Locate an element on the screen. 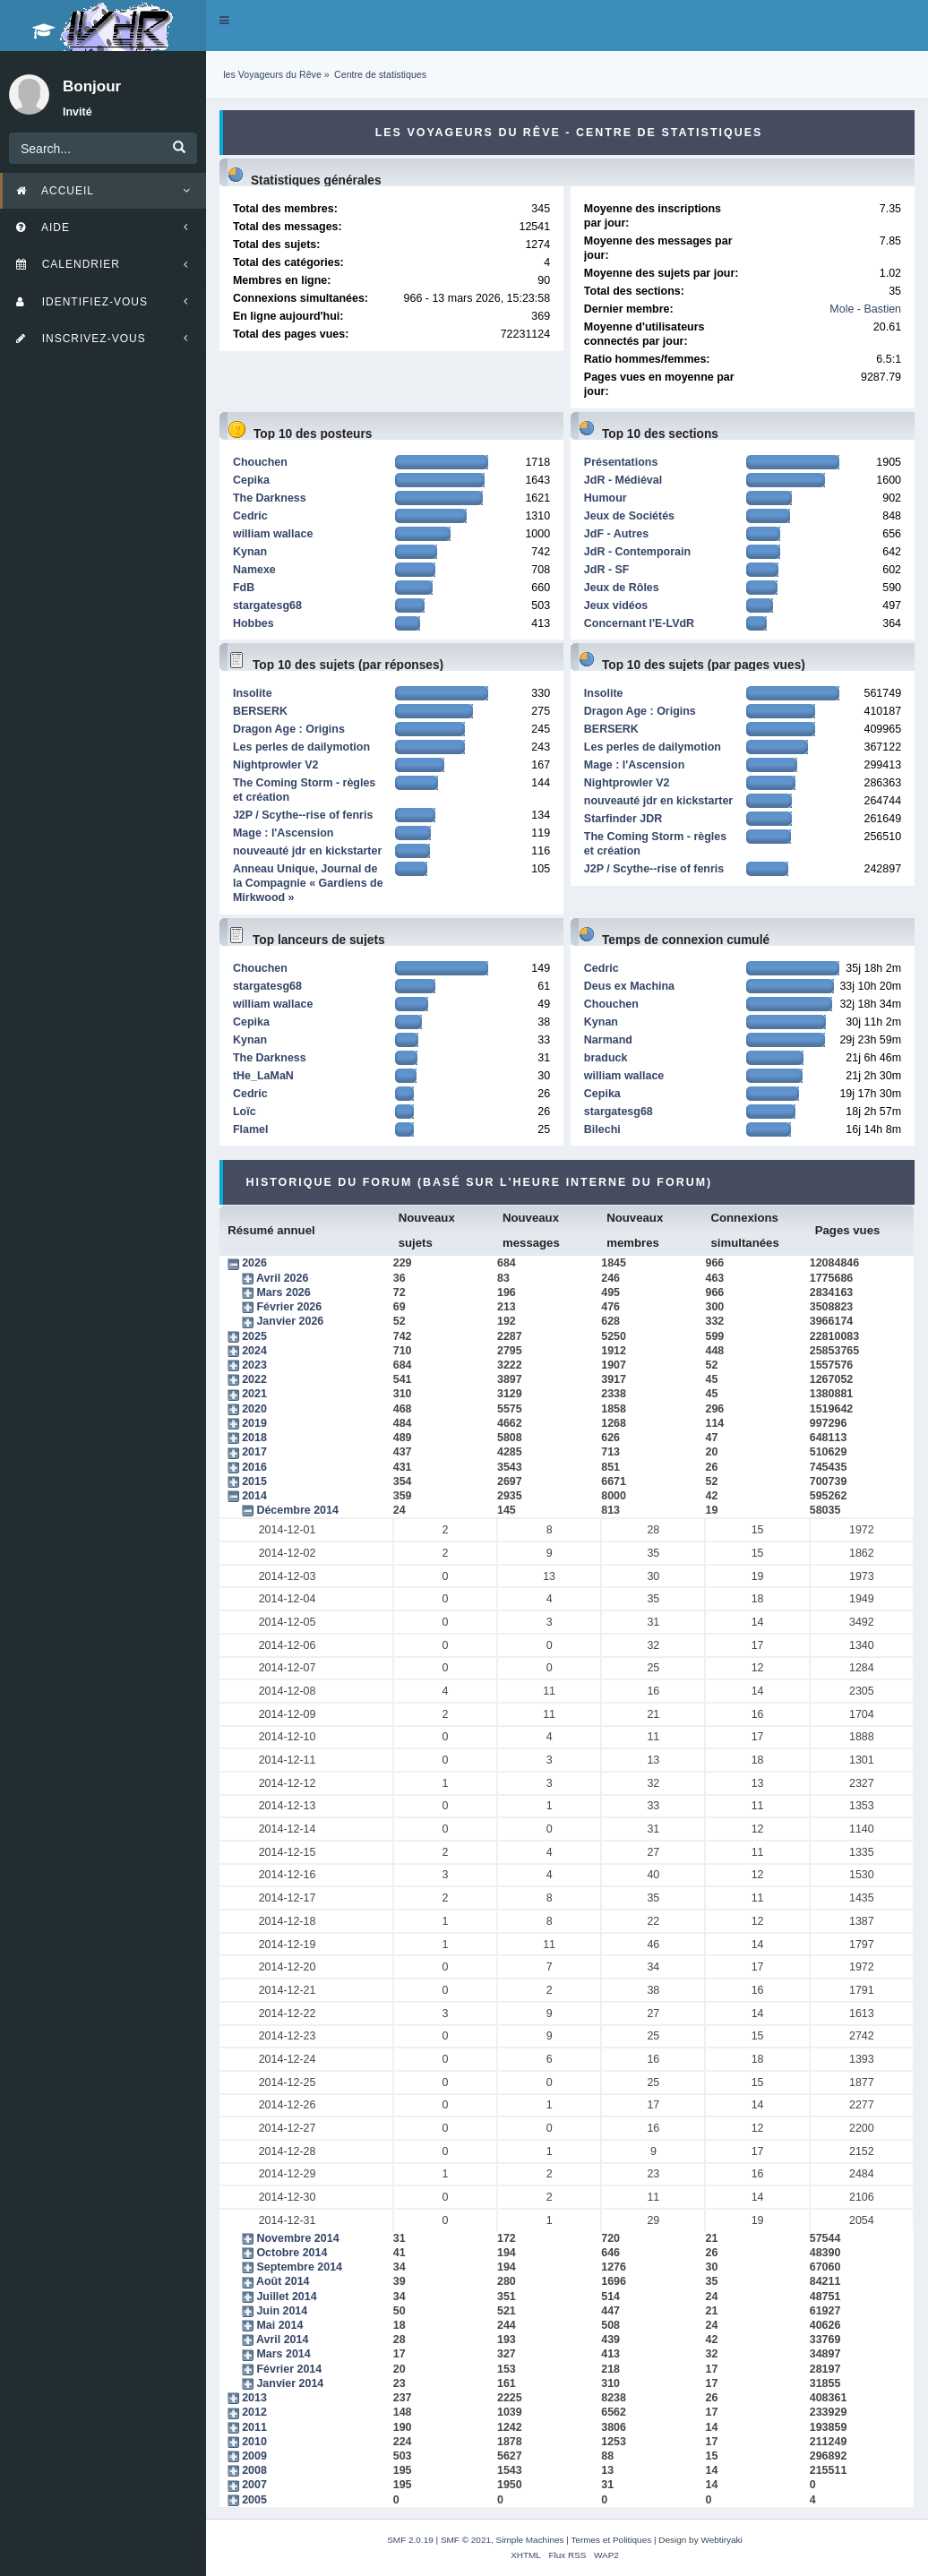 Image resolution: width=928 pixels, height=2576 pixels. nouveauté jdr en kickstarter is located at coordinates (307, 851).